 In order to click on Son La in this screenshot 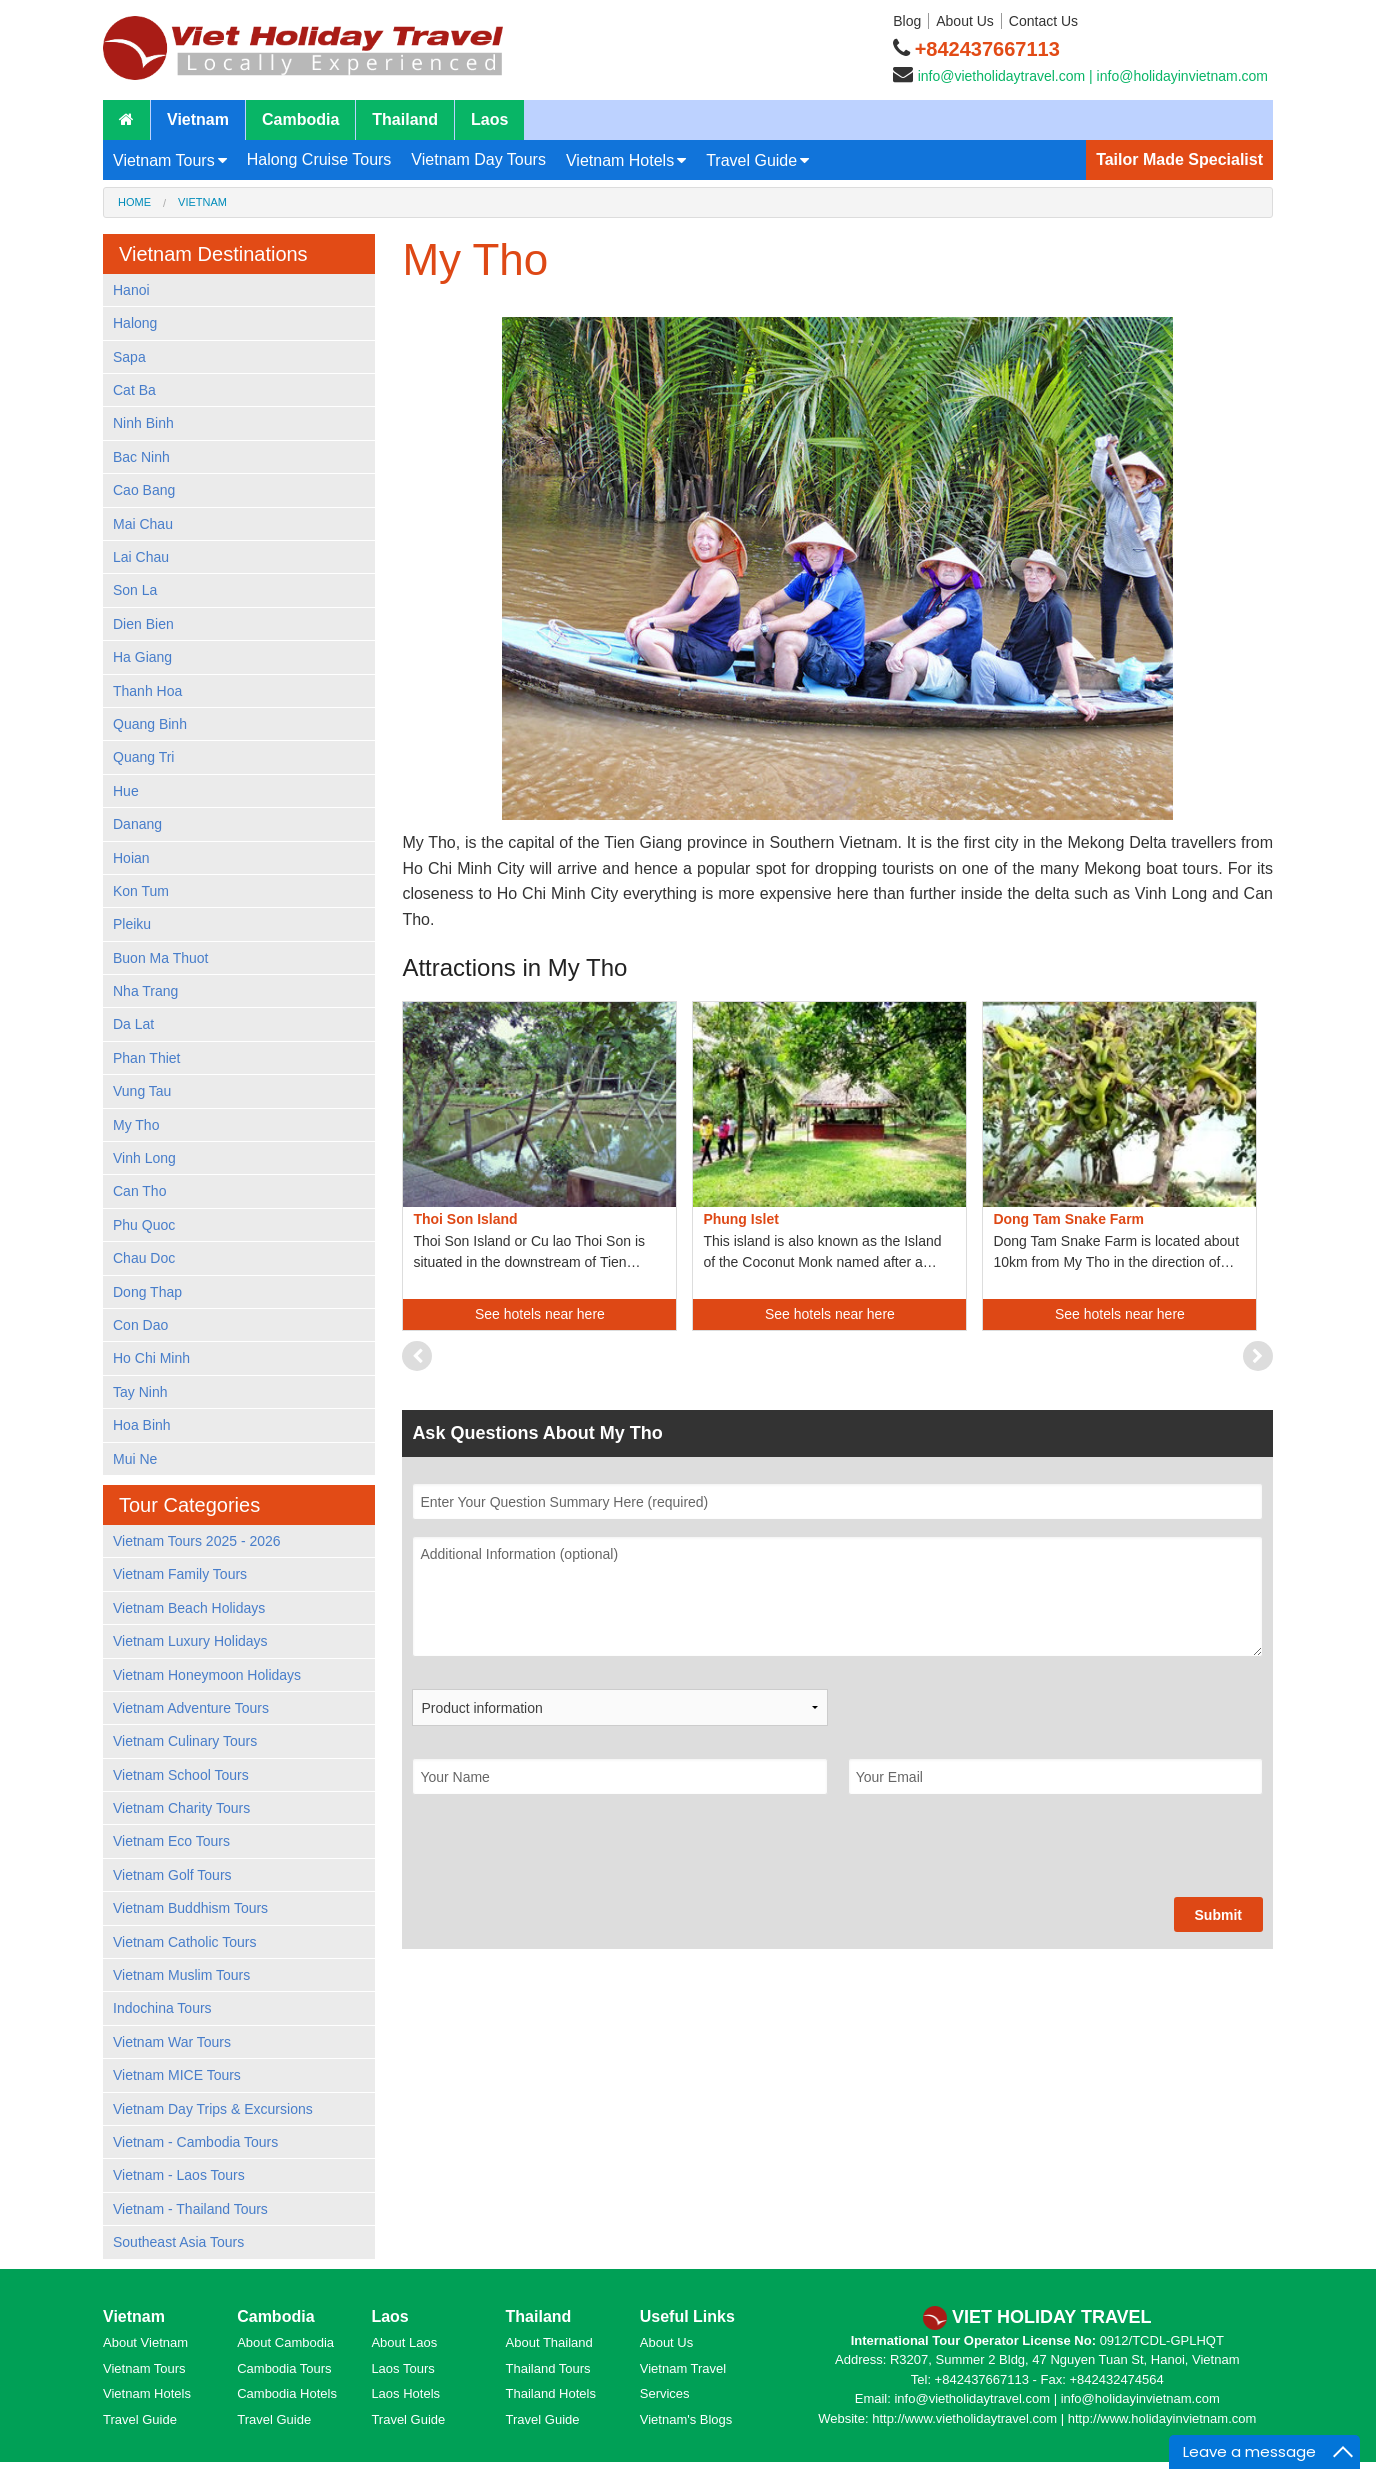, I will do `click(135, 590)`.